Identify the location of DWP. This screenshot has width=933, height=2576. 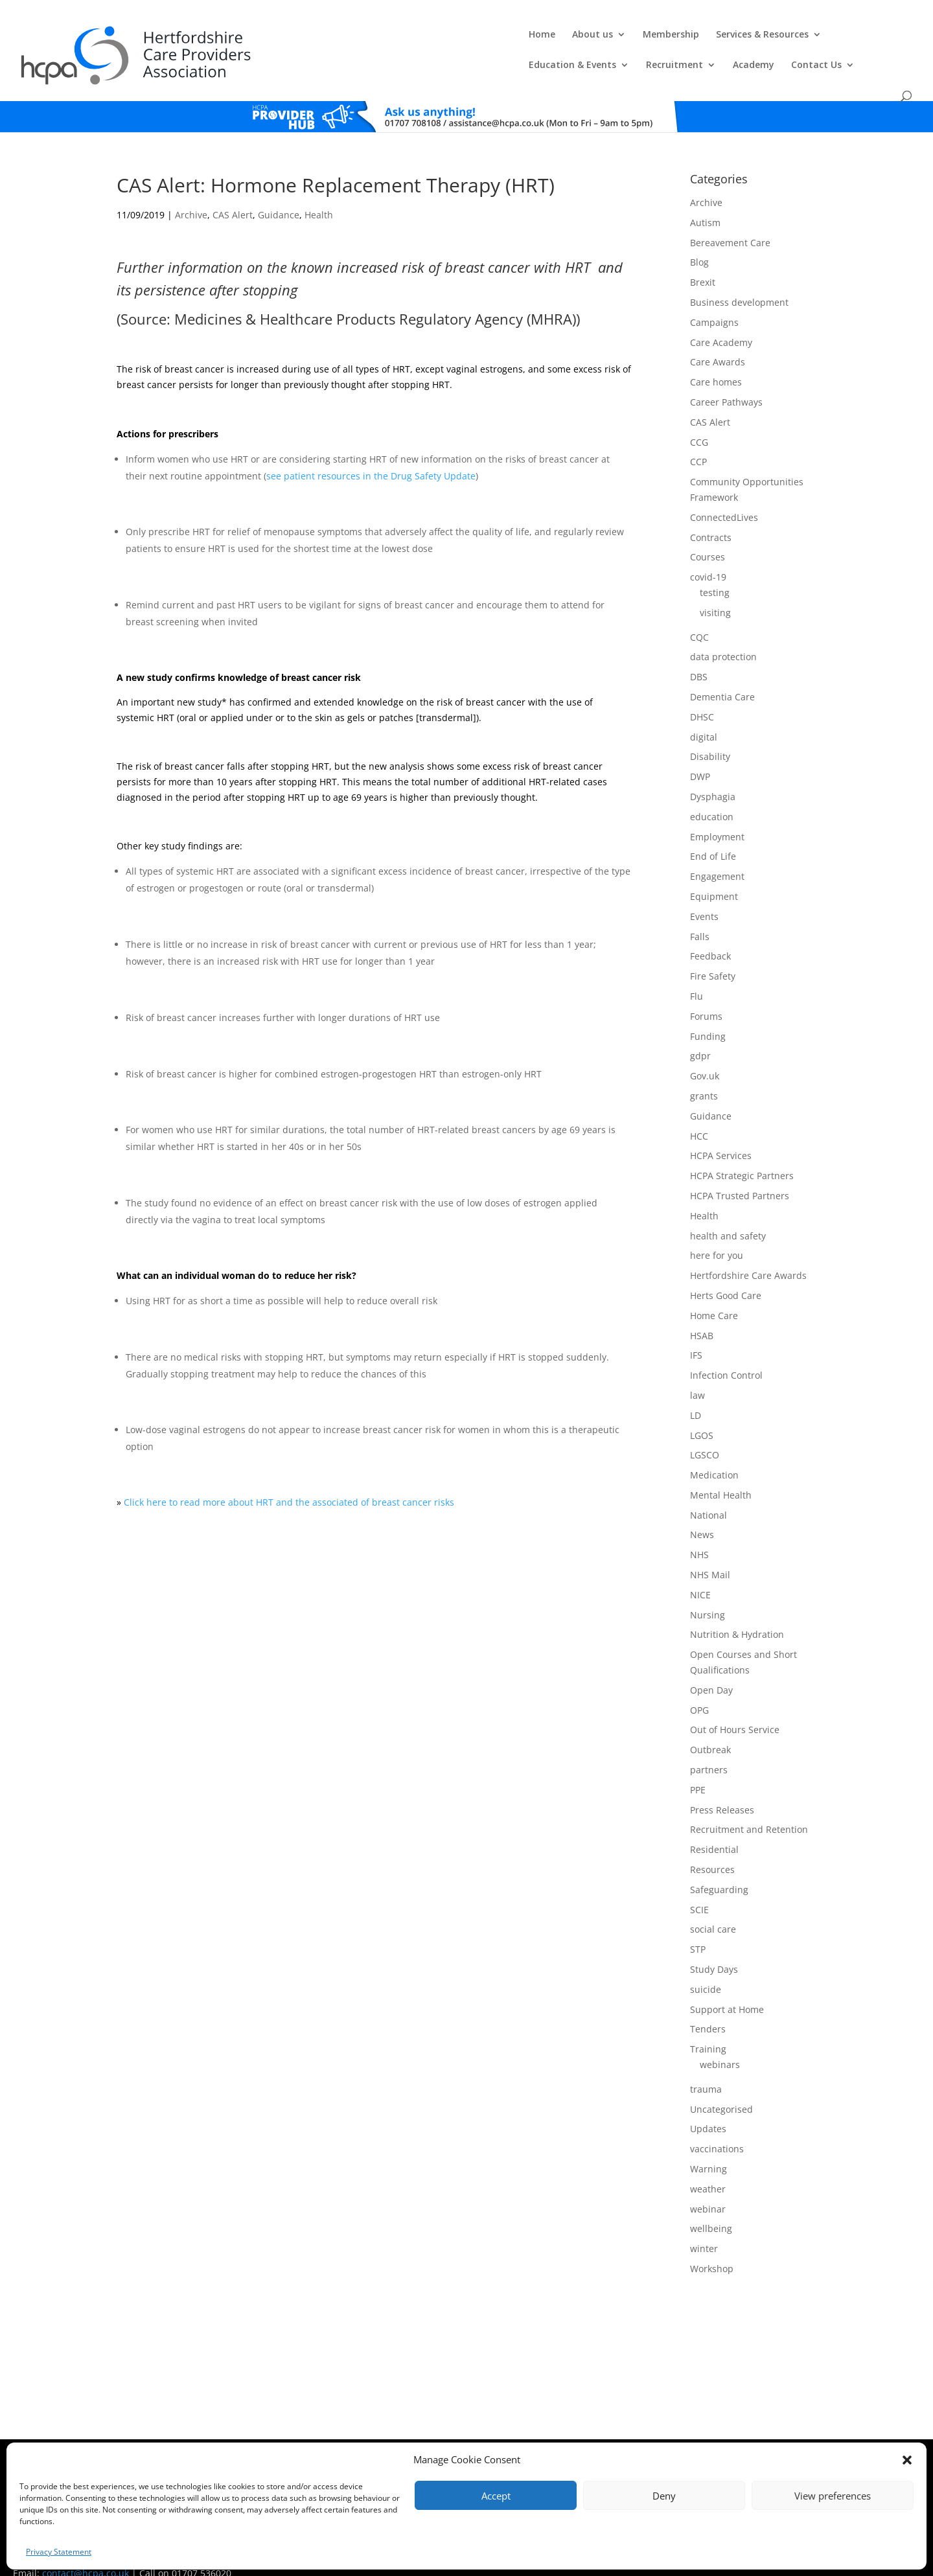
(700, 752).